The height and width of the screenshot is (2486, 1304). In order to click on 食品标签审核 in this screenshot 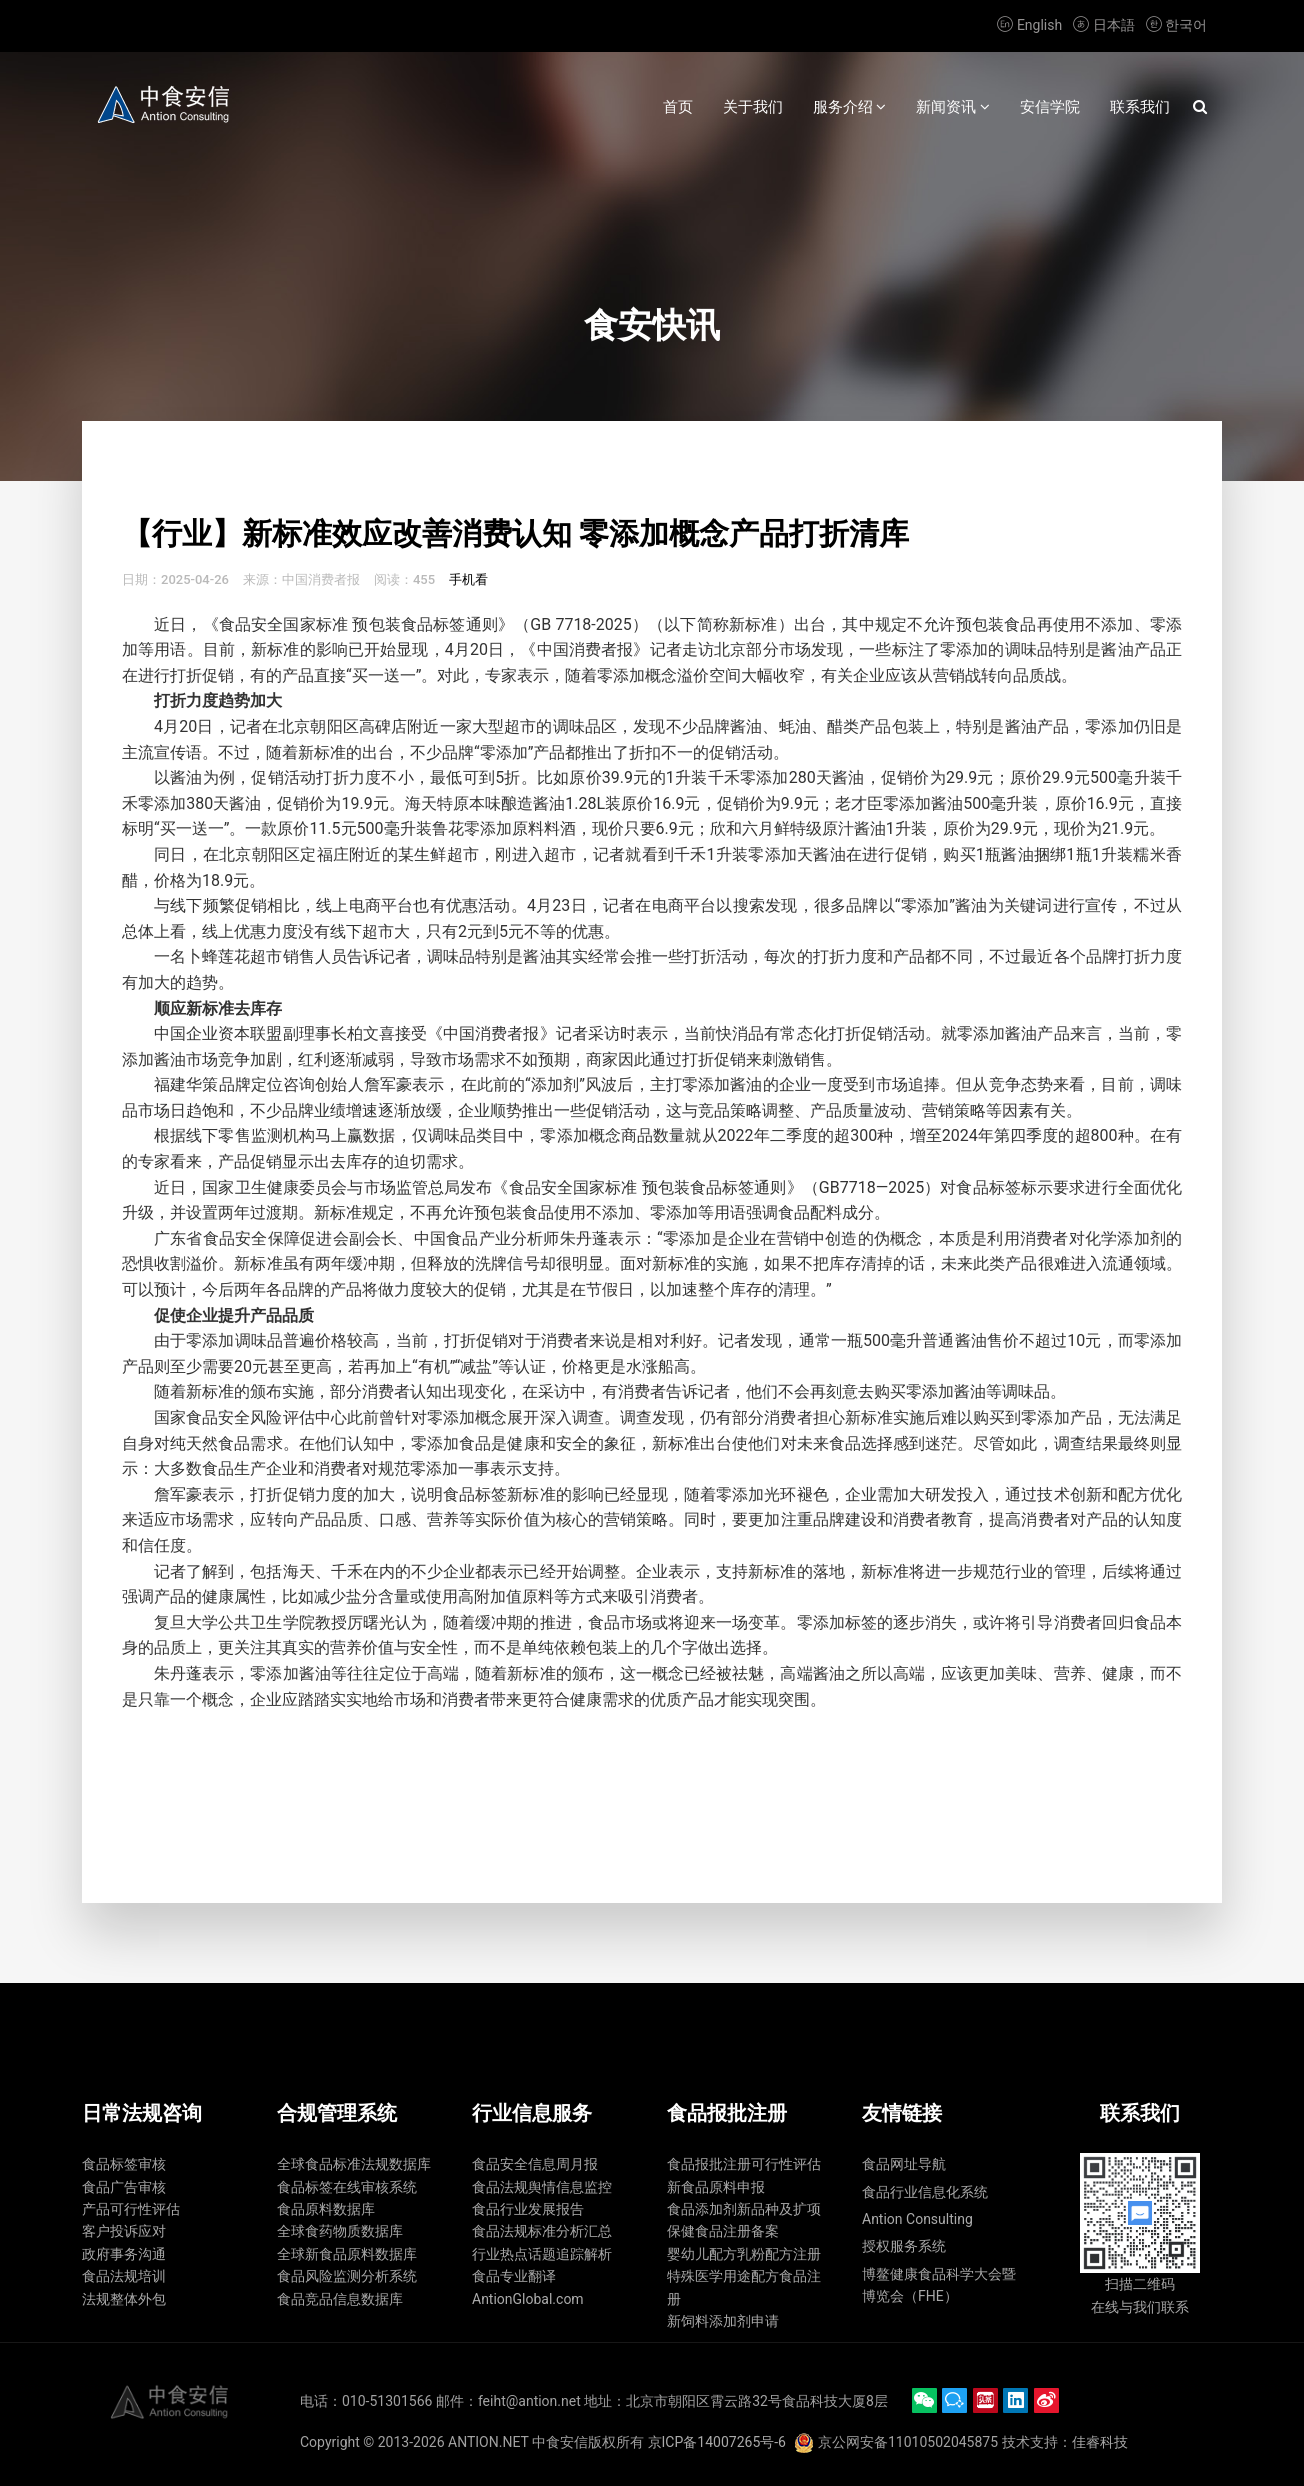, I will do `click(124, 2164)`.